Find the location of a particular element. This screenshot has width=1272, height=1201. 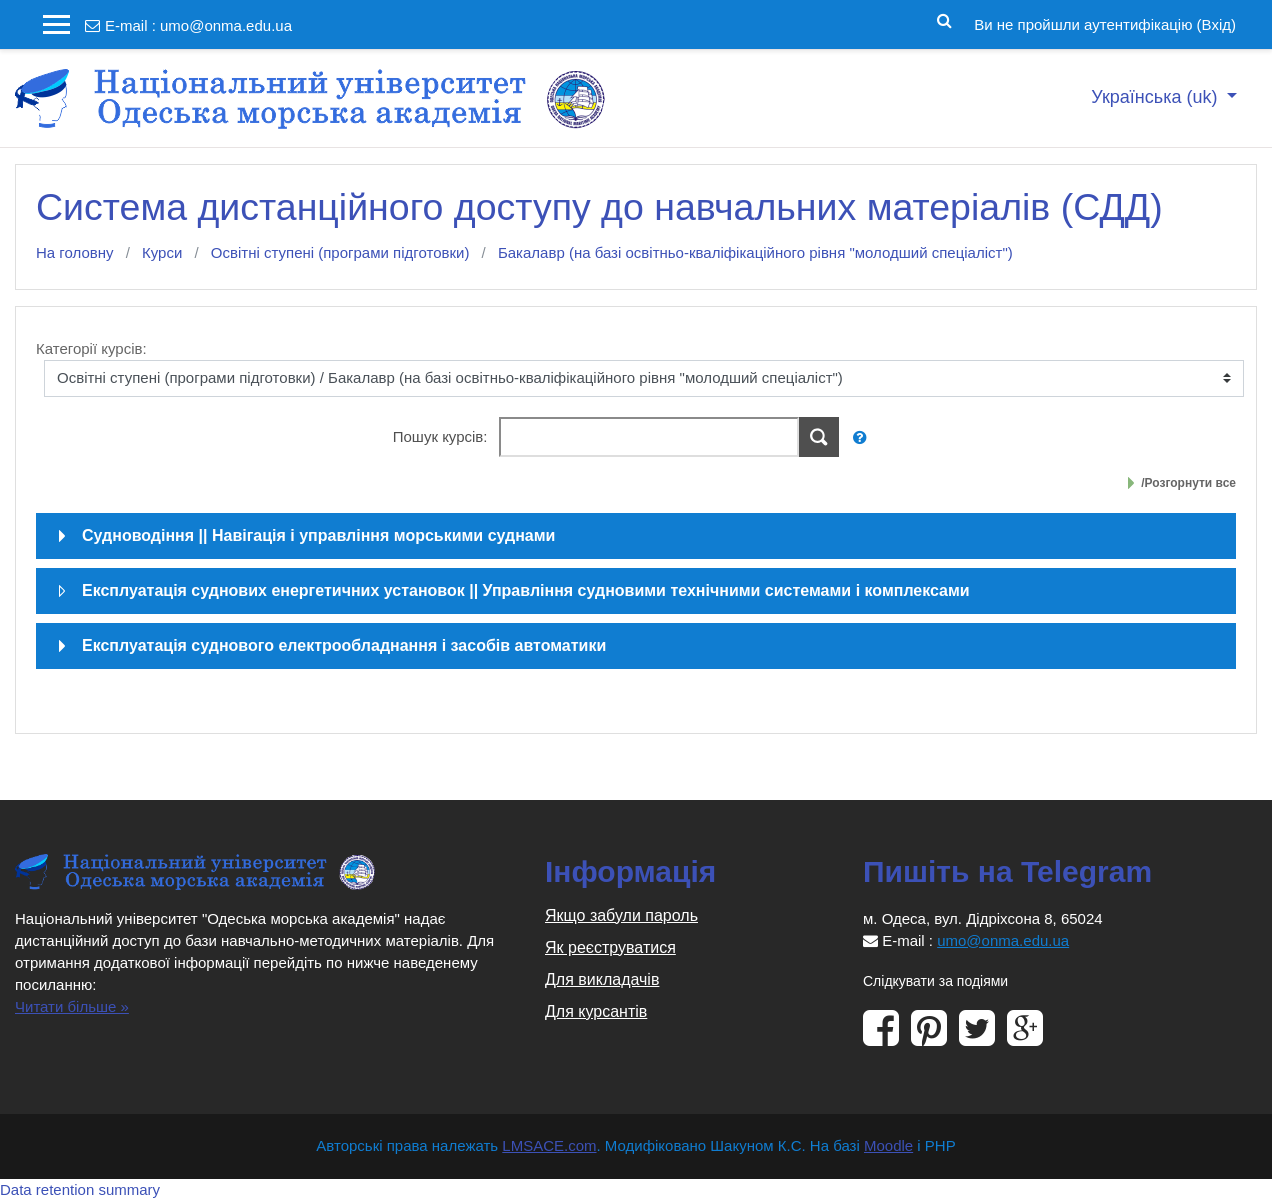

Data retention summary is located at coordinates (80, 1189).